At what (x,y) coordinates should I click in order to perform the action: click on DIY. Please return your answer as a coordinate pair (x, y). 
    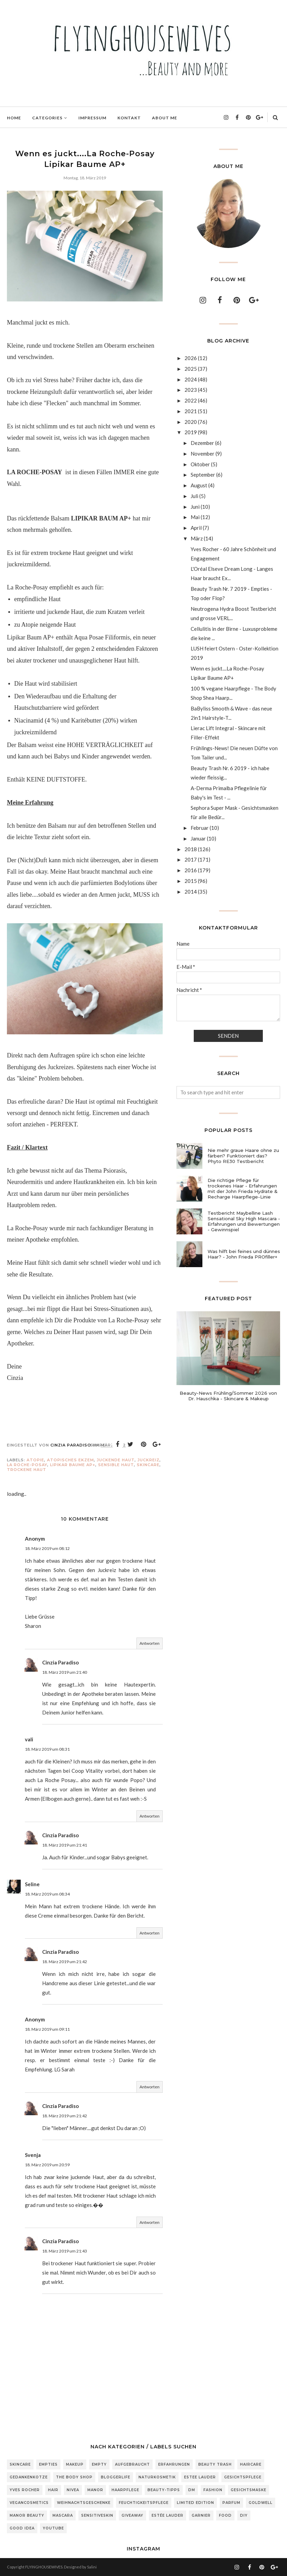
    Looking at the image, I should click on (244, 2515).